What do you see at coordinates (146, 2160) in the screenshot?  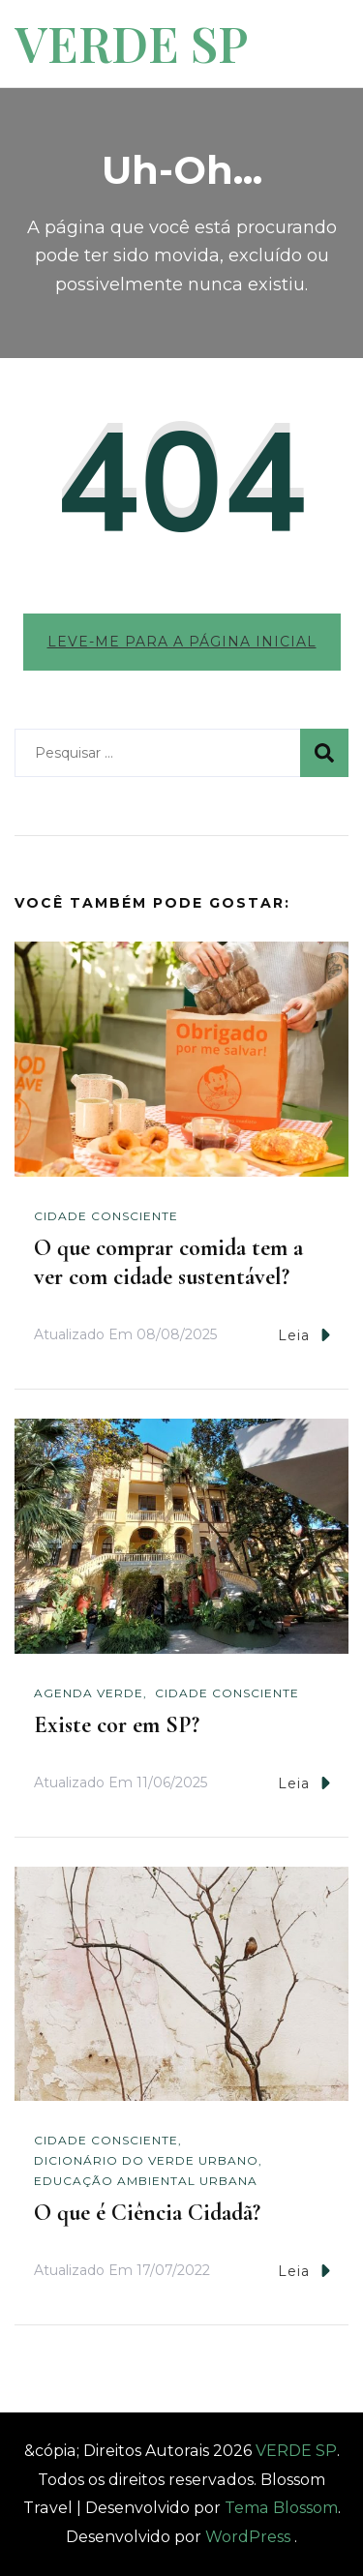 I see `Dicionário do Verde Urbano` at bounding box center [146, 2160].